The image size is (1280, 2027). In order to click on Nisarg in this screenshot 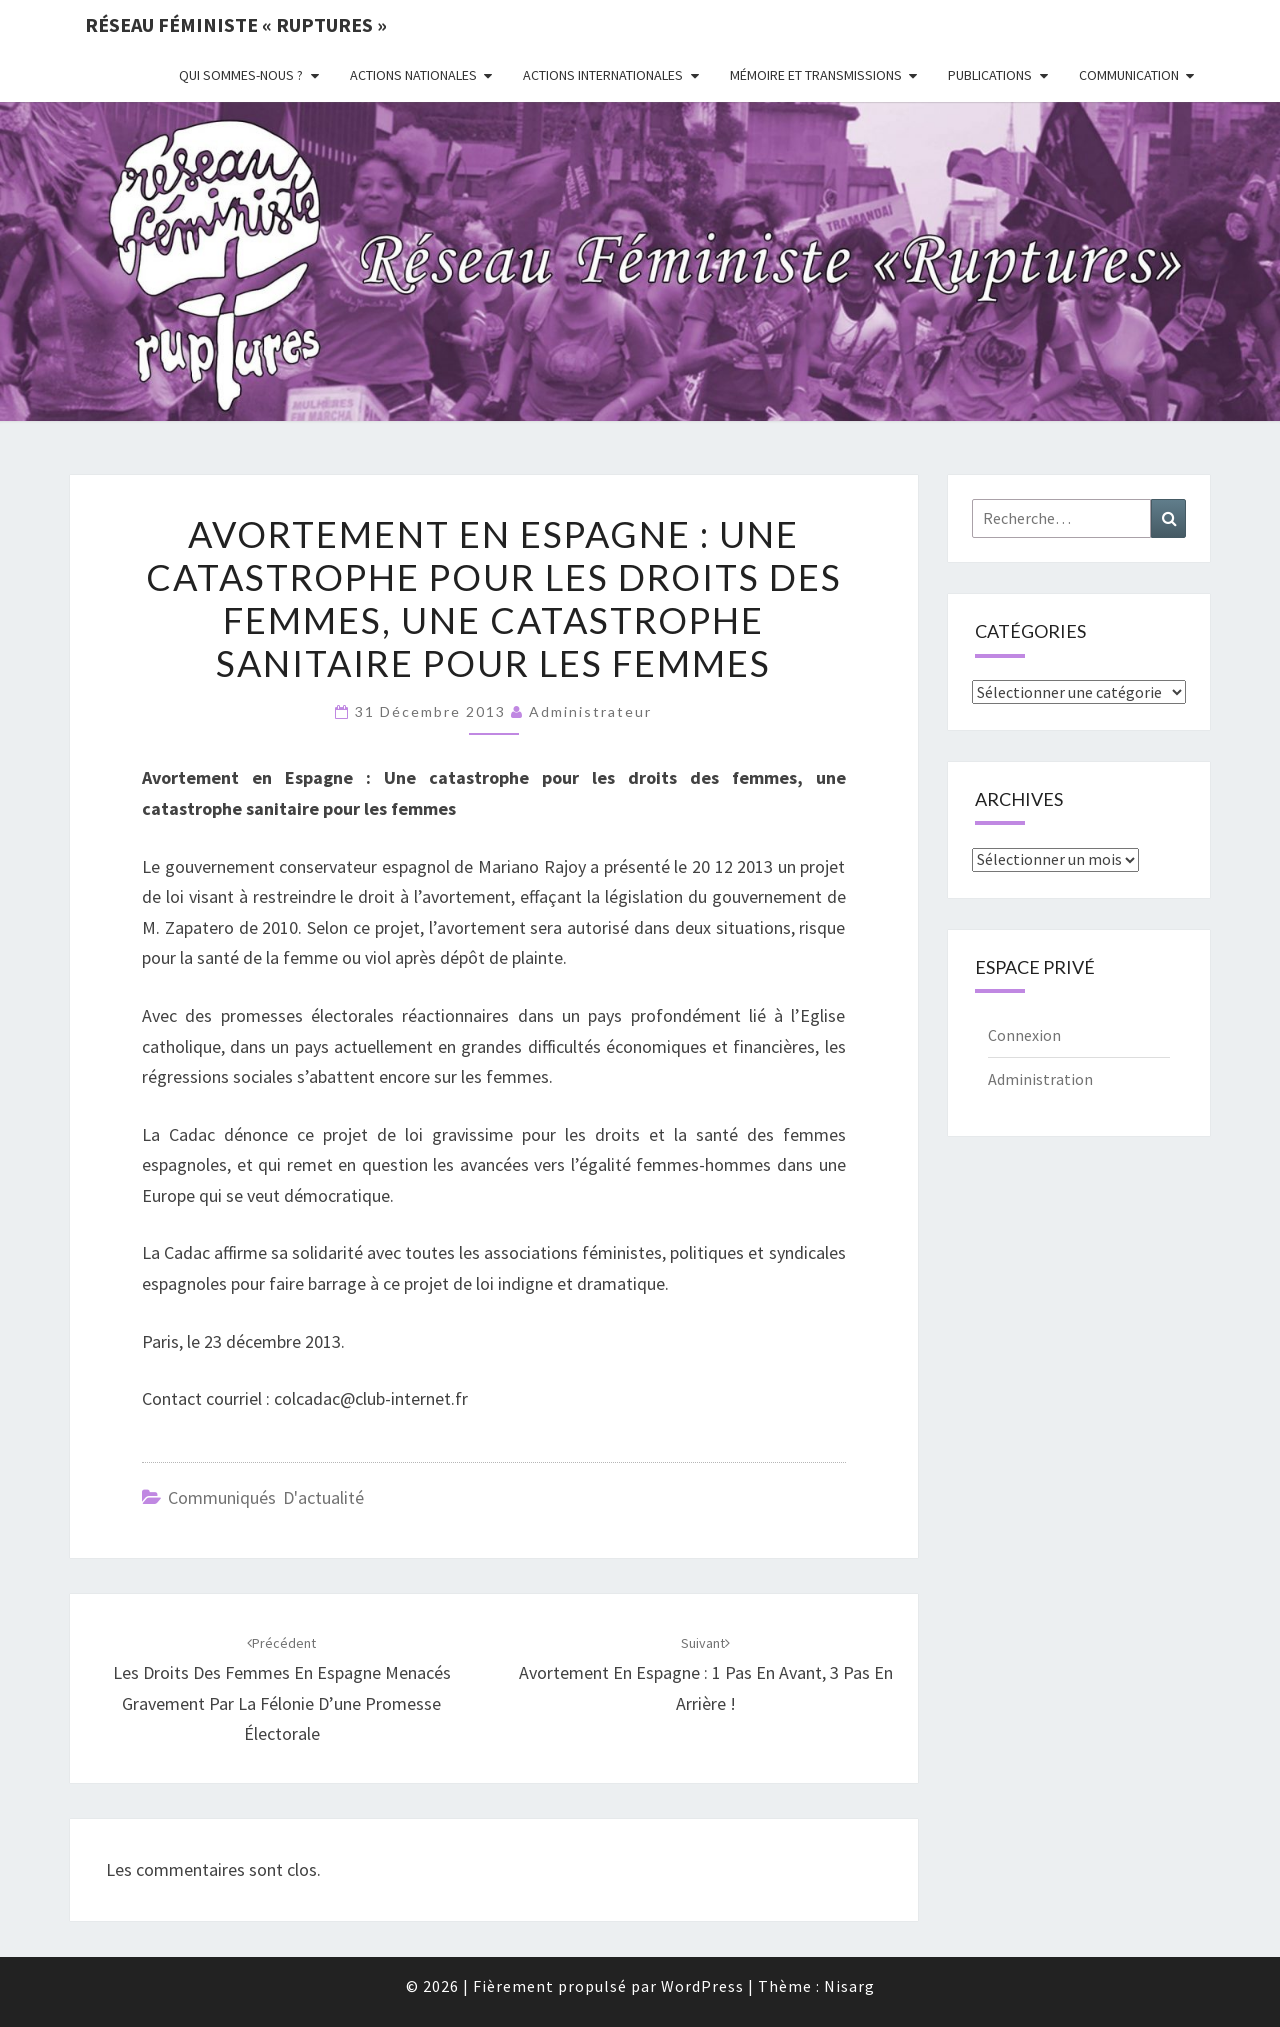, I will do `click(849, 1986)`.